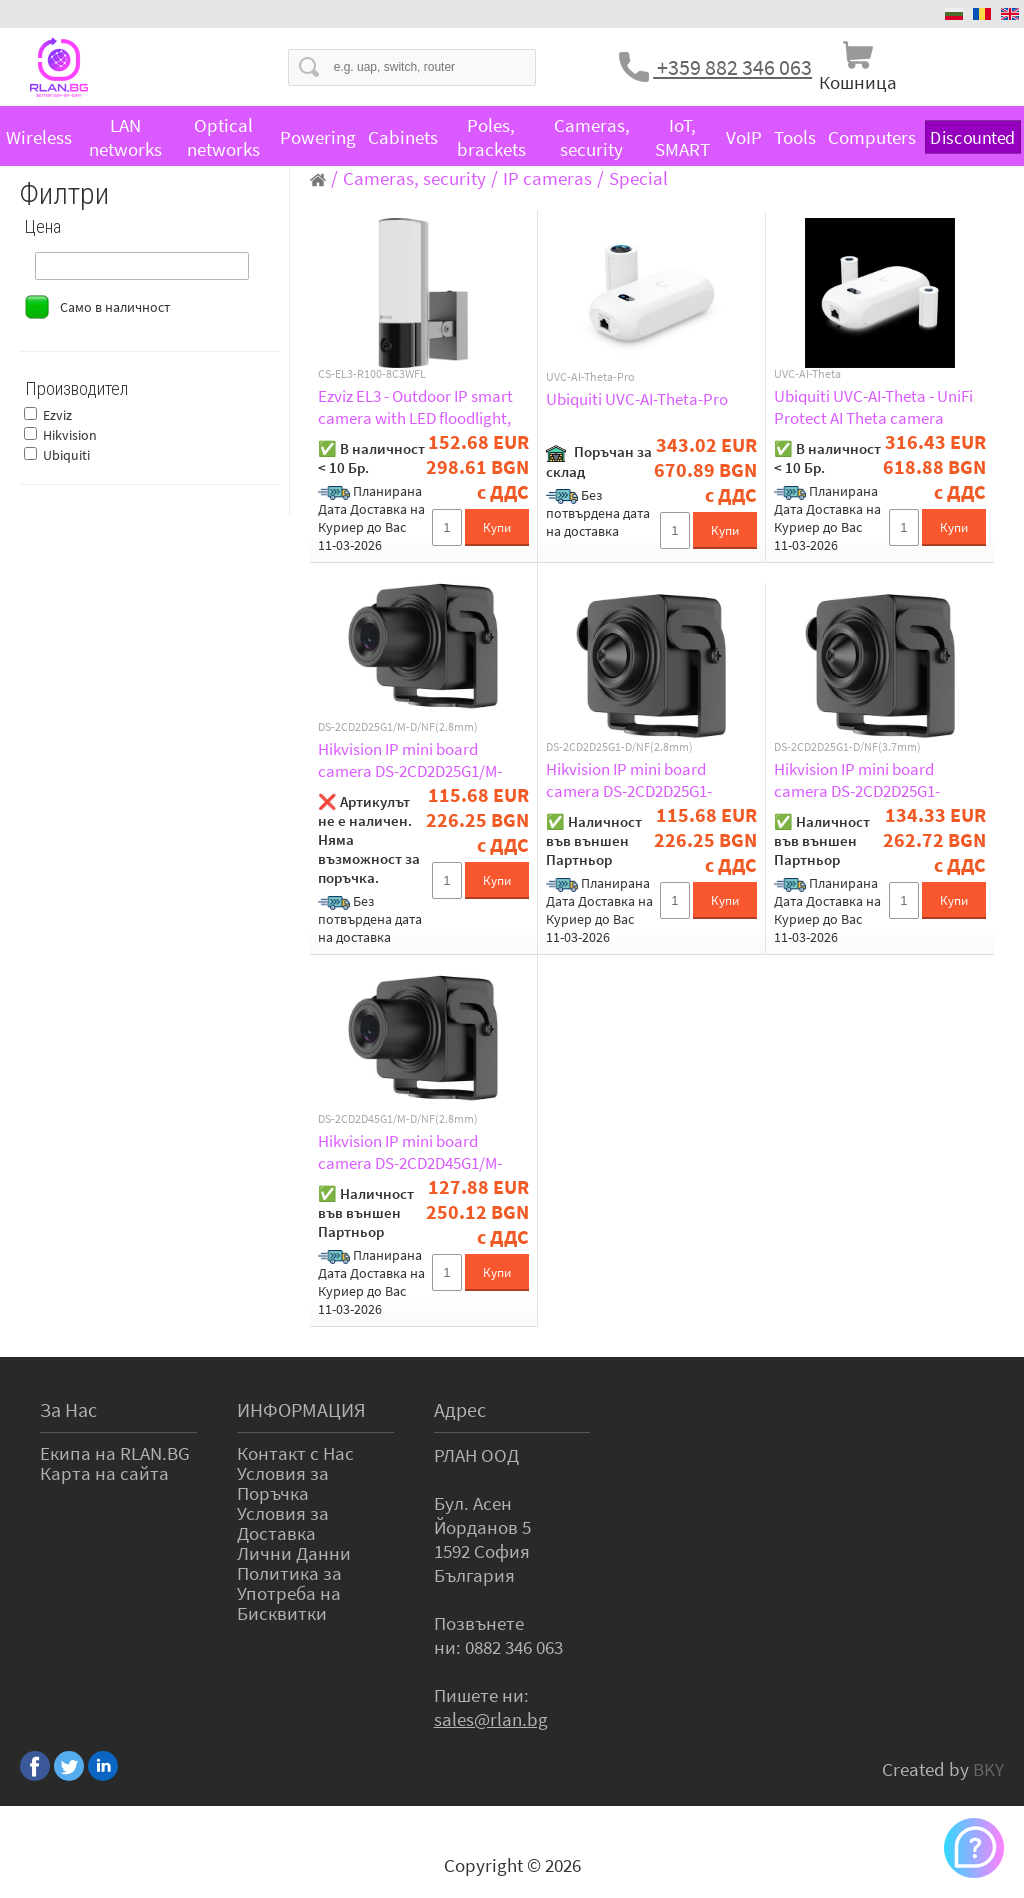 This screenshot has height=1898, width=1024. What do you see at coordinates (125, 137) in the screenshot?
I see `LAN networks` at bounding box center [125, 137].